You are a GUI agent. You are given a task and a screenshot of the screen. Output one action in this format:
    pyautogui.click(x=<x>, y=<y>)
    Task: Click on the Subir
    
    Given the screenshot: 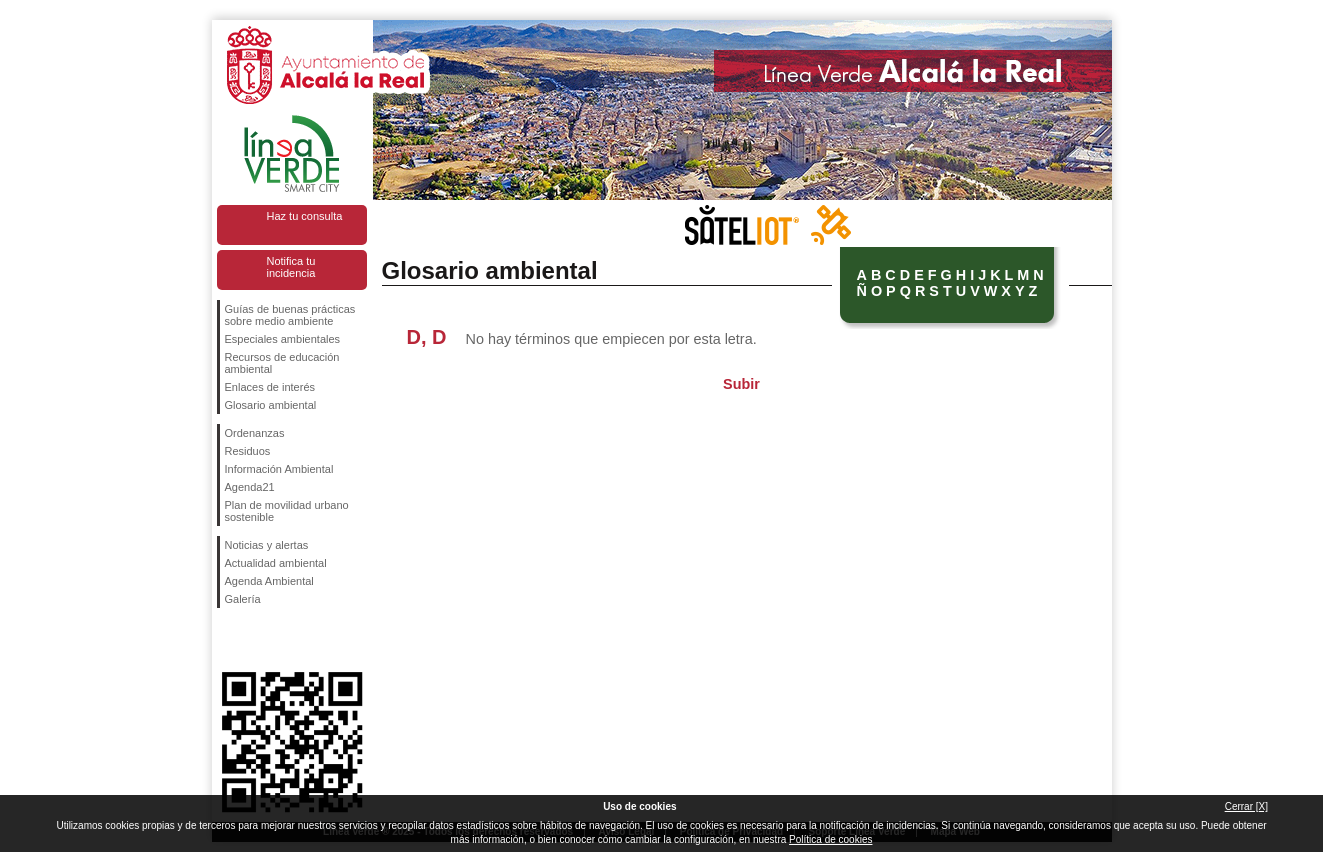 What is the action you would take?
    pyautogui.click(x=741, y=384)
    